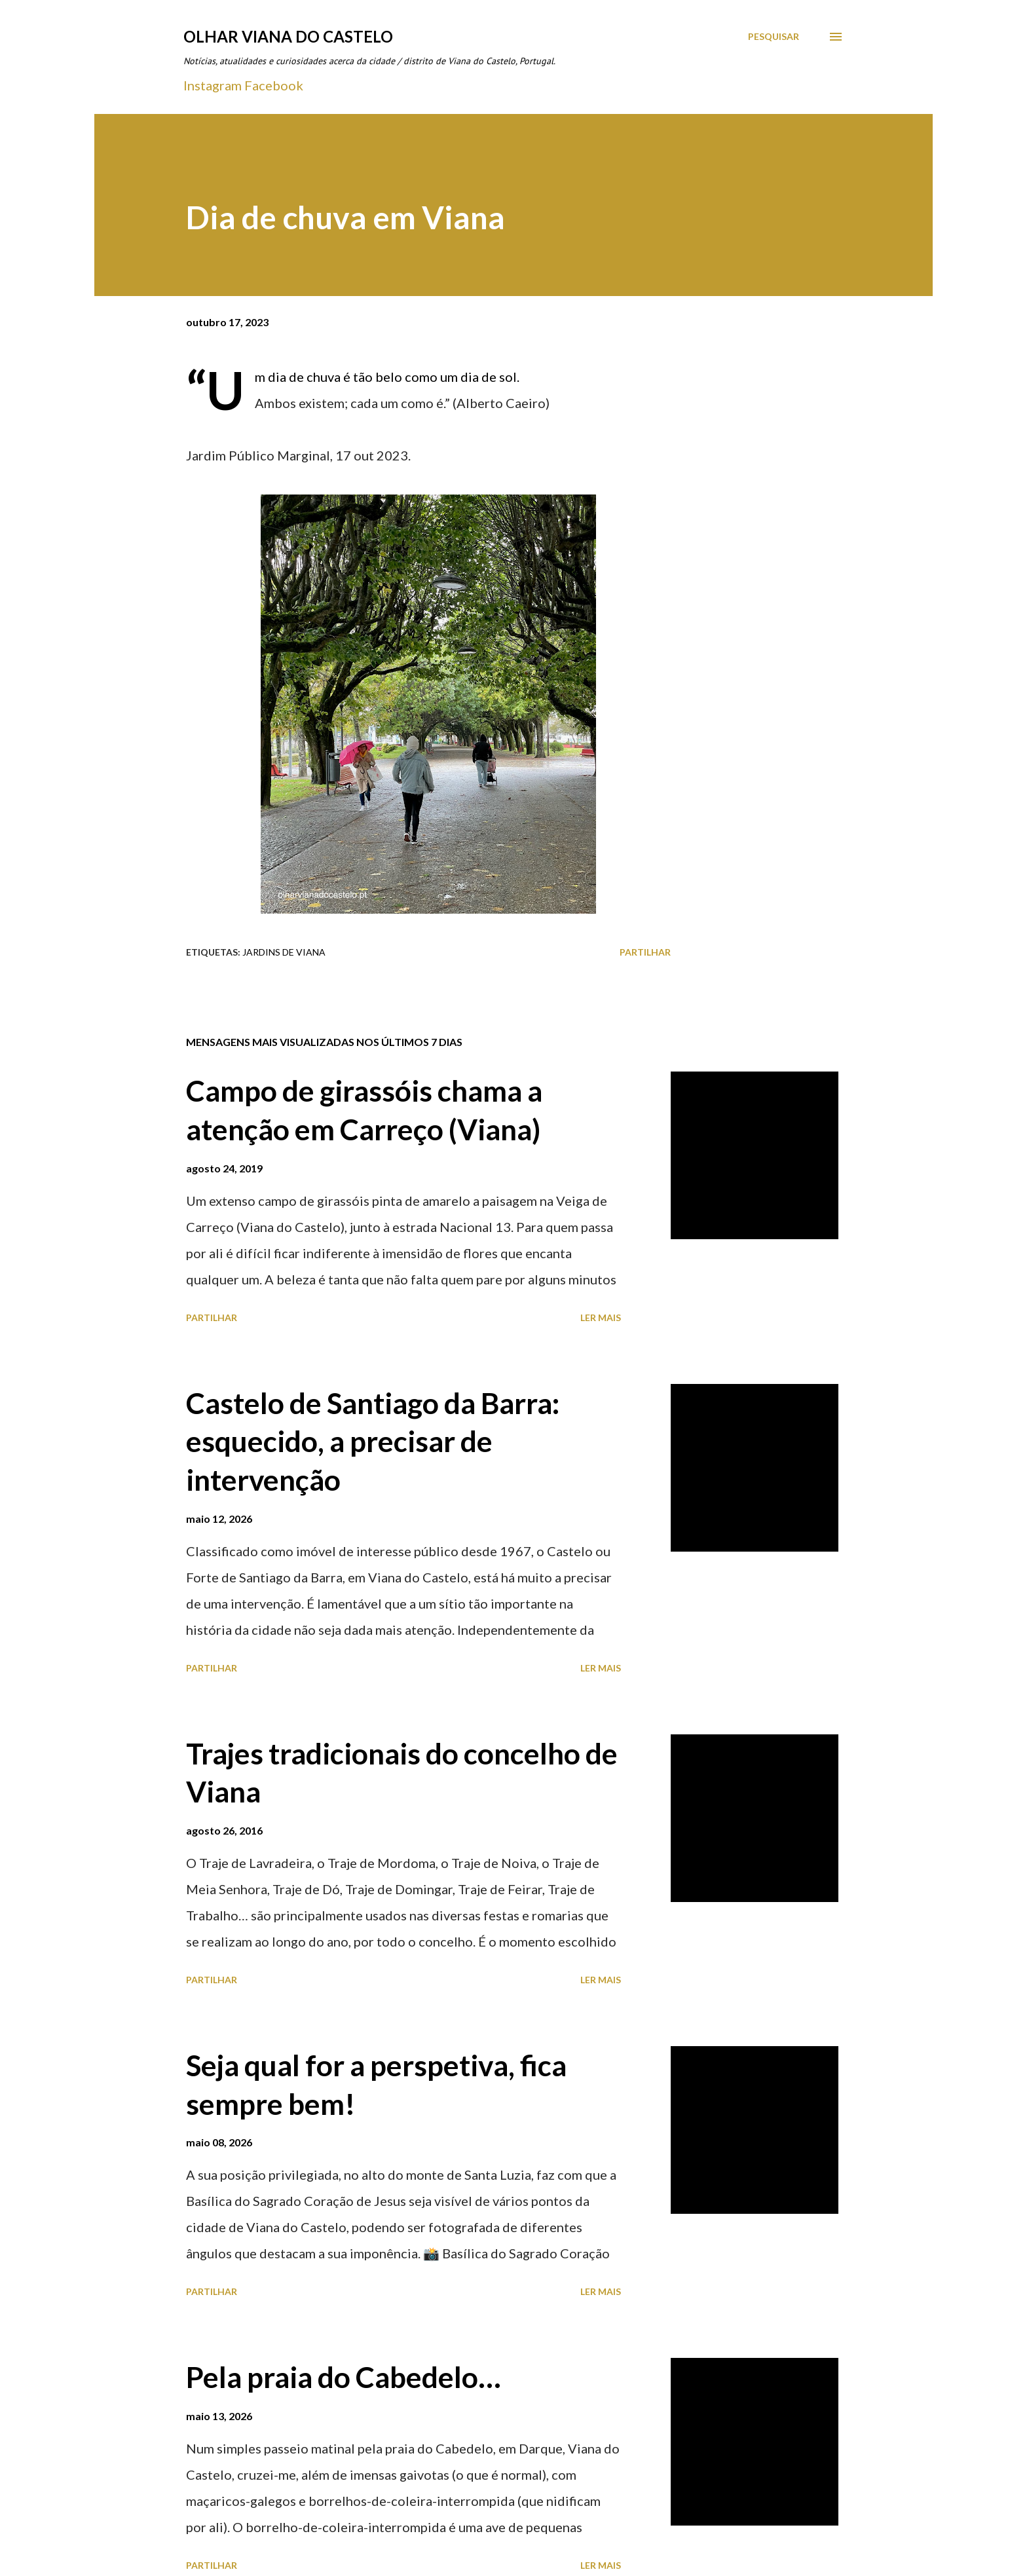 This screenshot has width=1027, height=2576. Describe the element at coordinates (600, 1317) in the screenshot. I see `Ler mais` at that location.